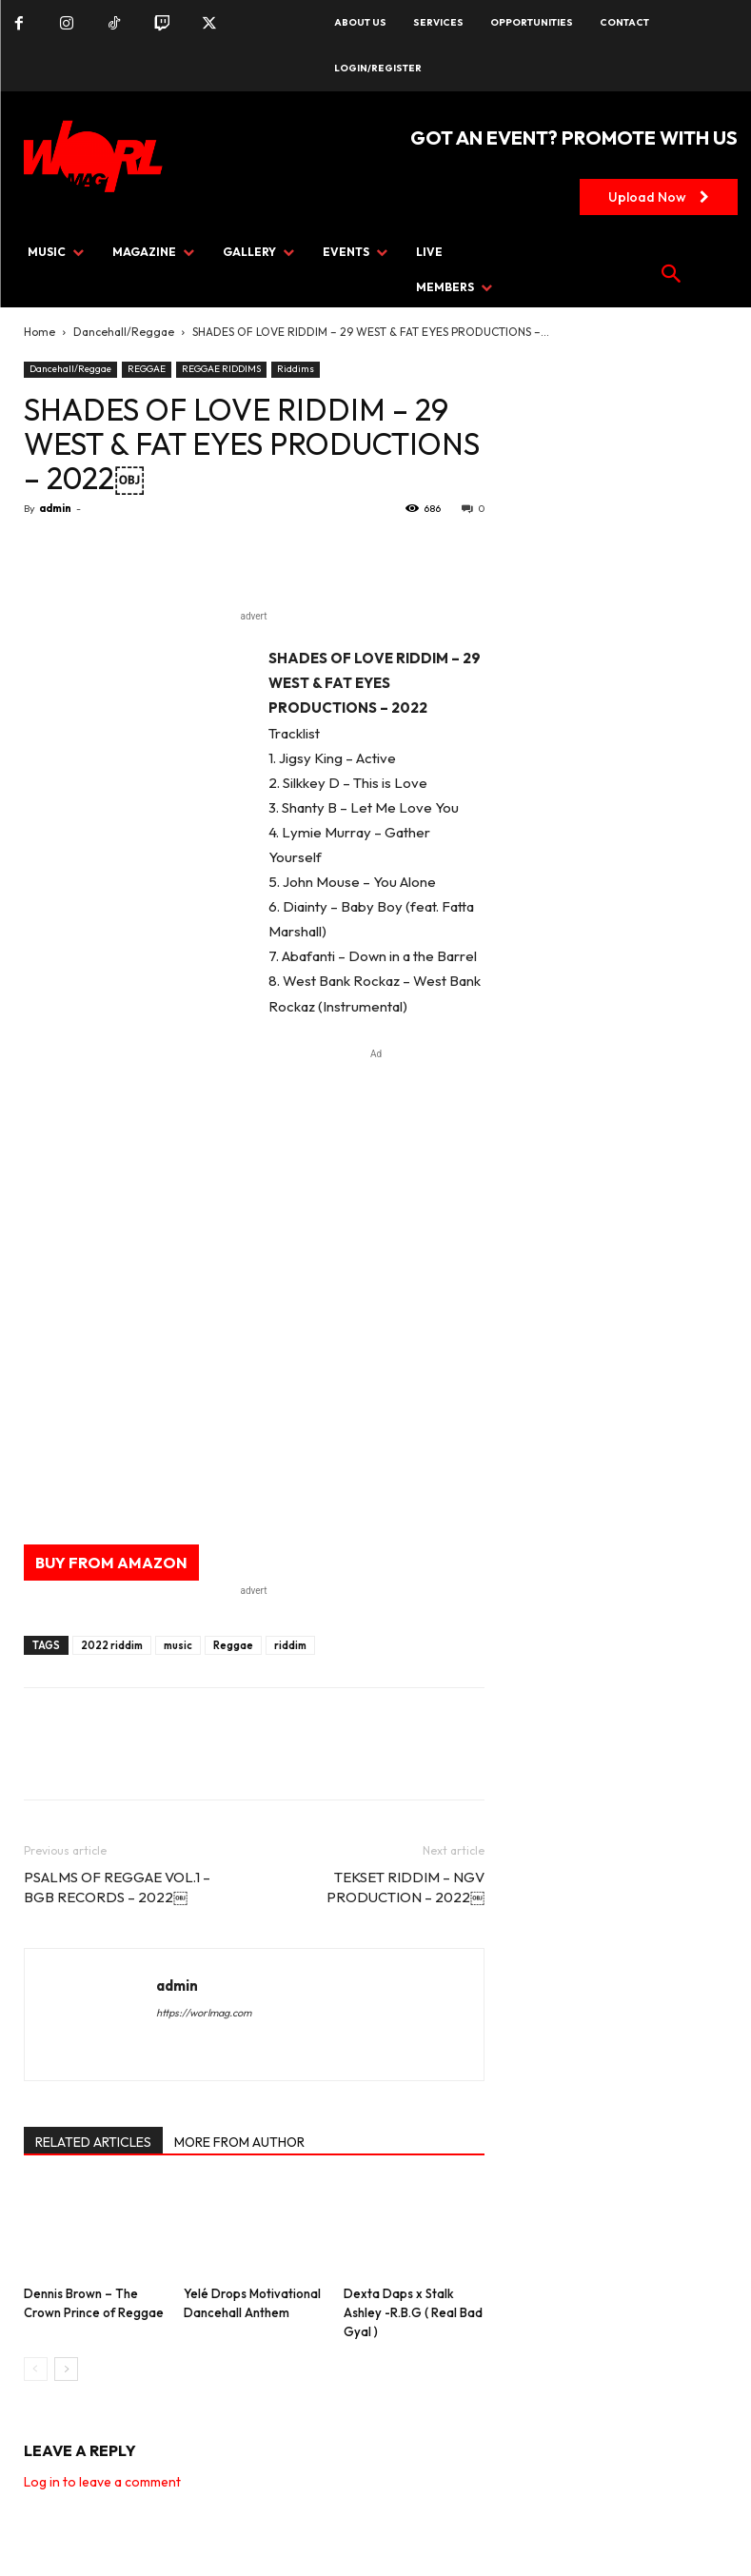 This screenshot has height=2576, width=751. What do you see at coordinates (123, 331) in the screenshot?
I see `Dancehall/Reggae` at bounding box center [123, 331].